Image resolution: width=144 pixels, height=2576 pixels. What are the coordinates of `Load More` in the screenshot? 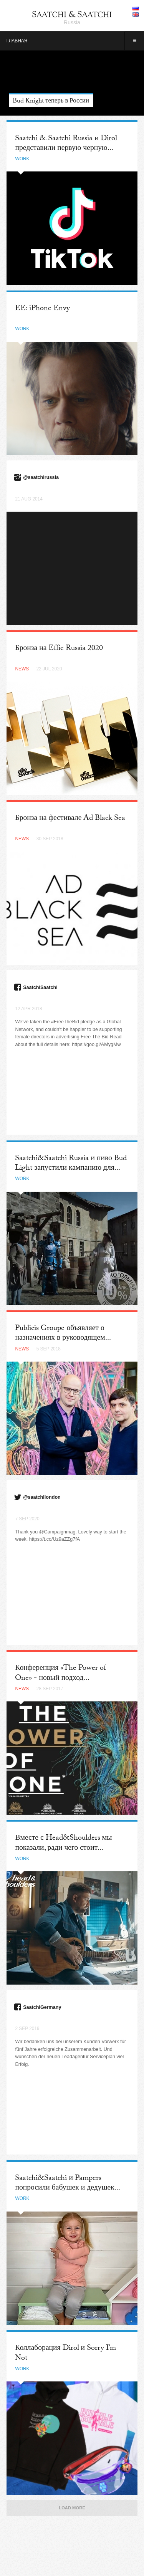 It's located at (72, 2507).